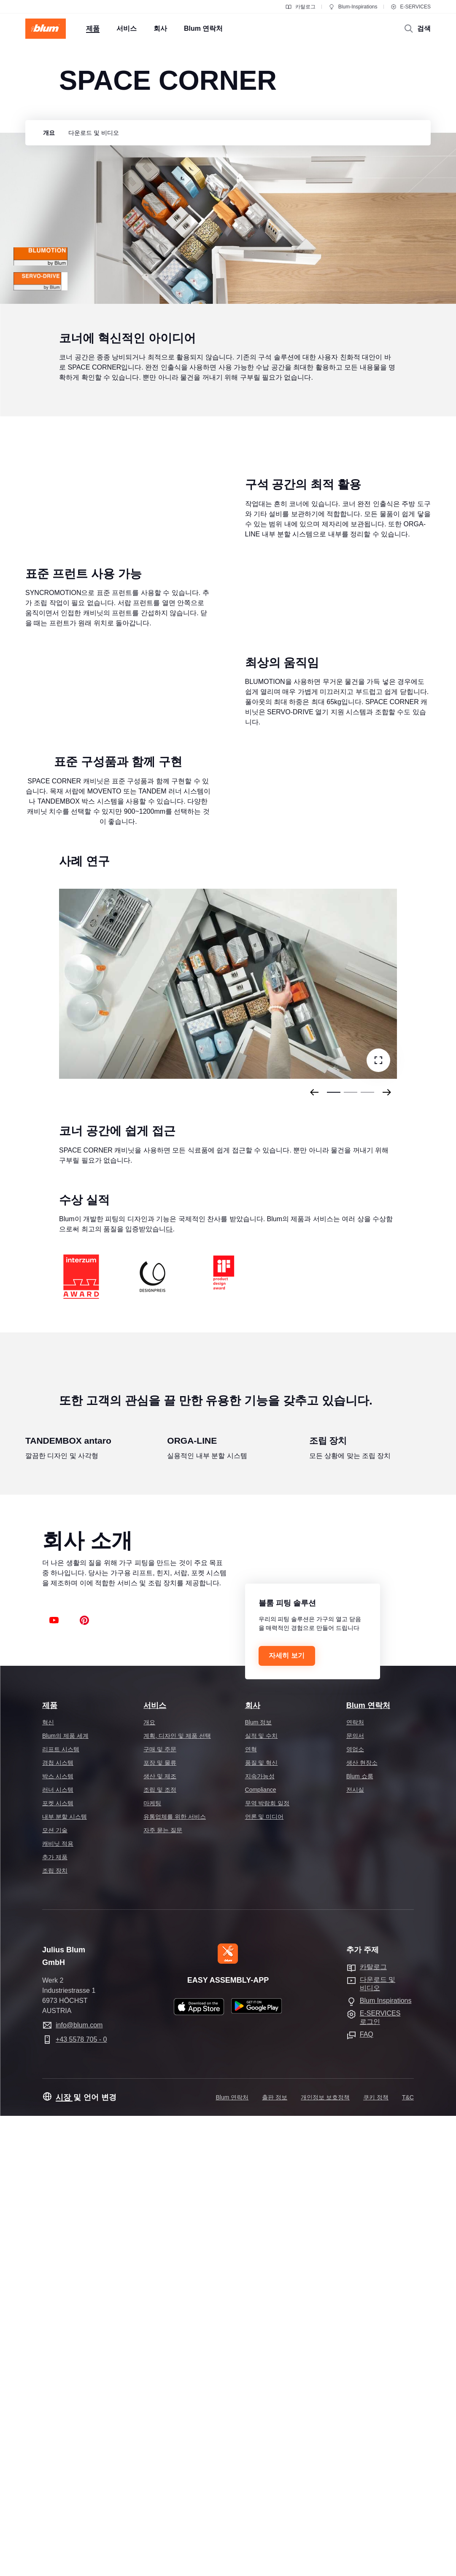 Image resolution: width=456 pixels, height=2576 pixels. I want to click on 생산 현장소, so click(362, 2222).